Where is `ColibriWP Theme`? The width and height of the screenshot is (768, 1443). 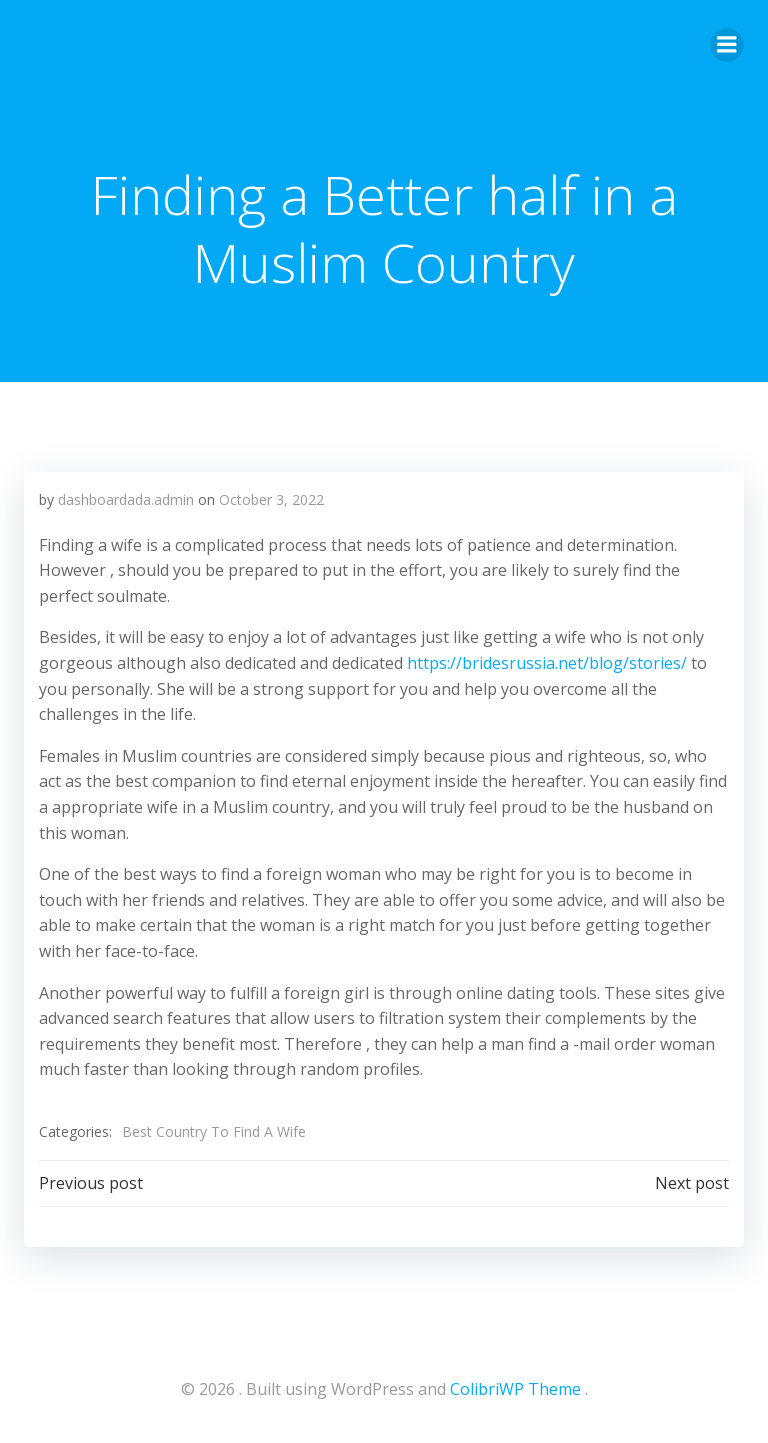
ColibriWP Theme is located at coordinates (515, 1389).